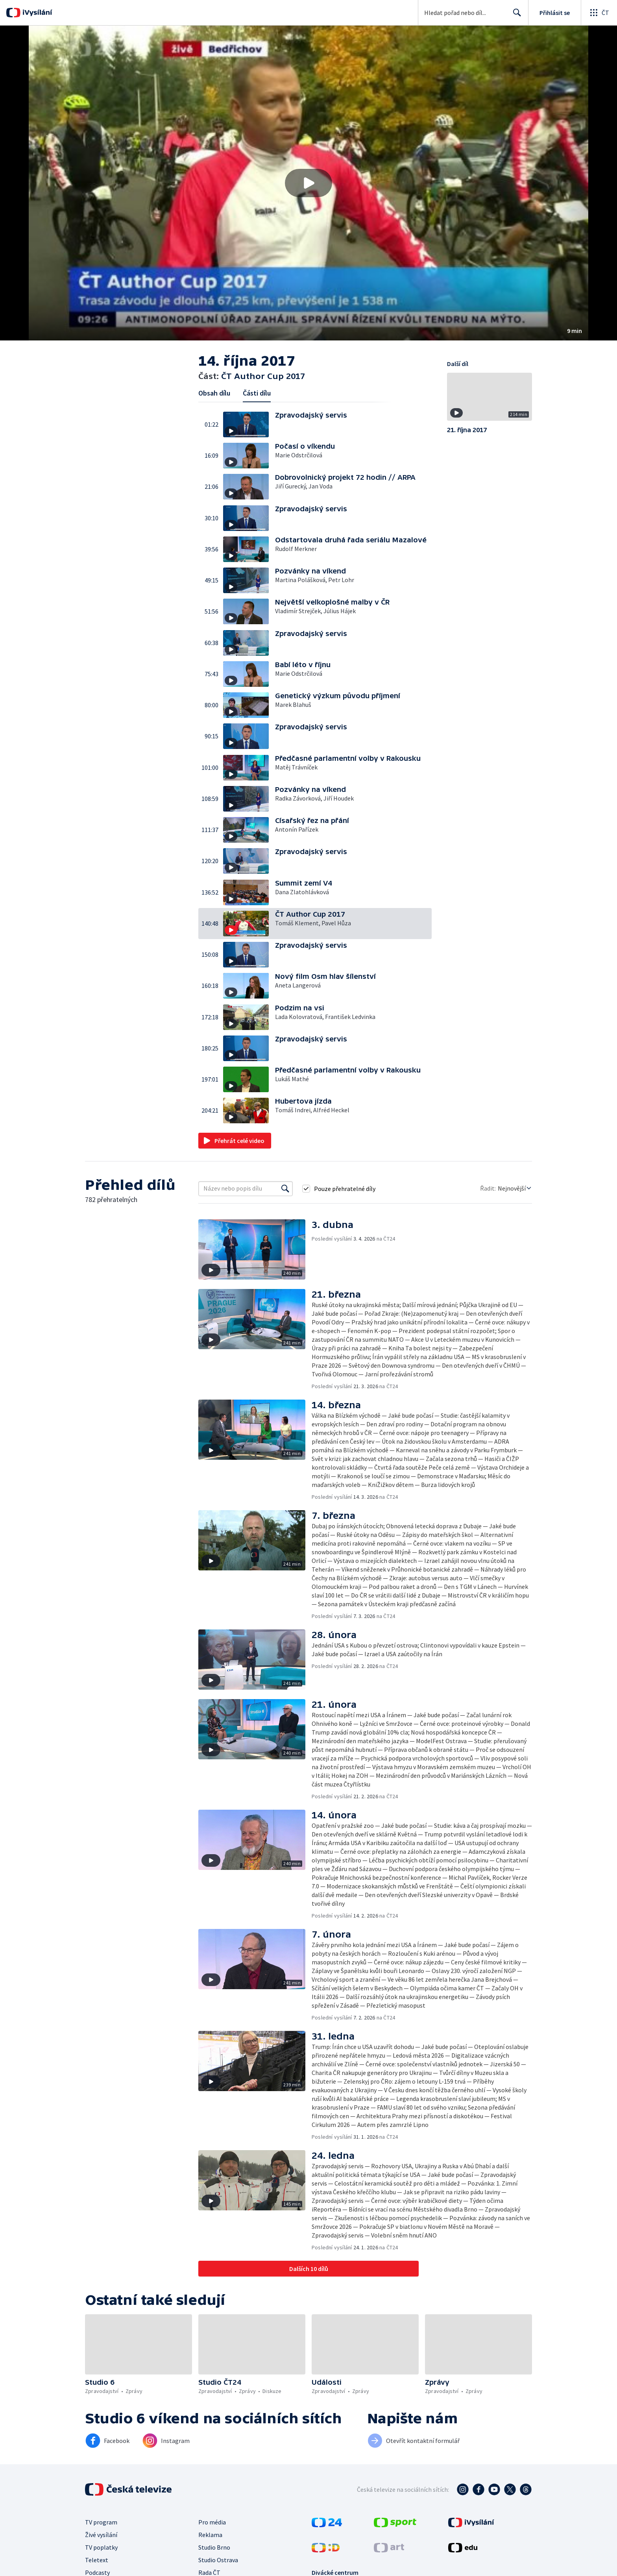 The width and height of the screenshot is (617, 2576). I want to click on [Vyhledat], so click(285, 1189).